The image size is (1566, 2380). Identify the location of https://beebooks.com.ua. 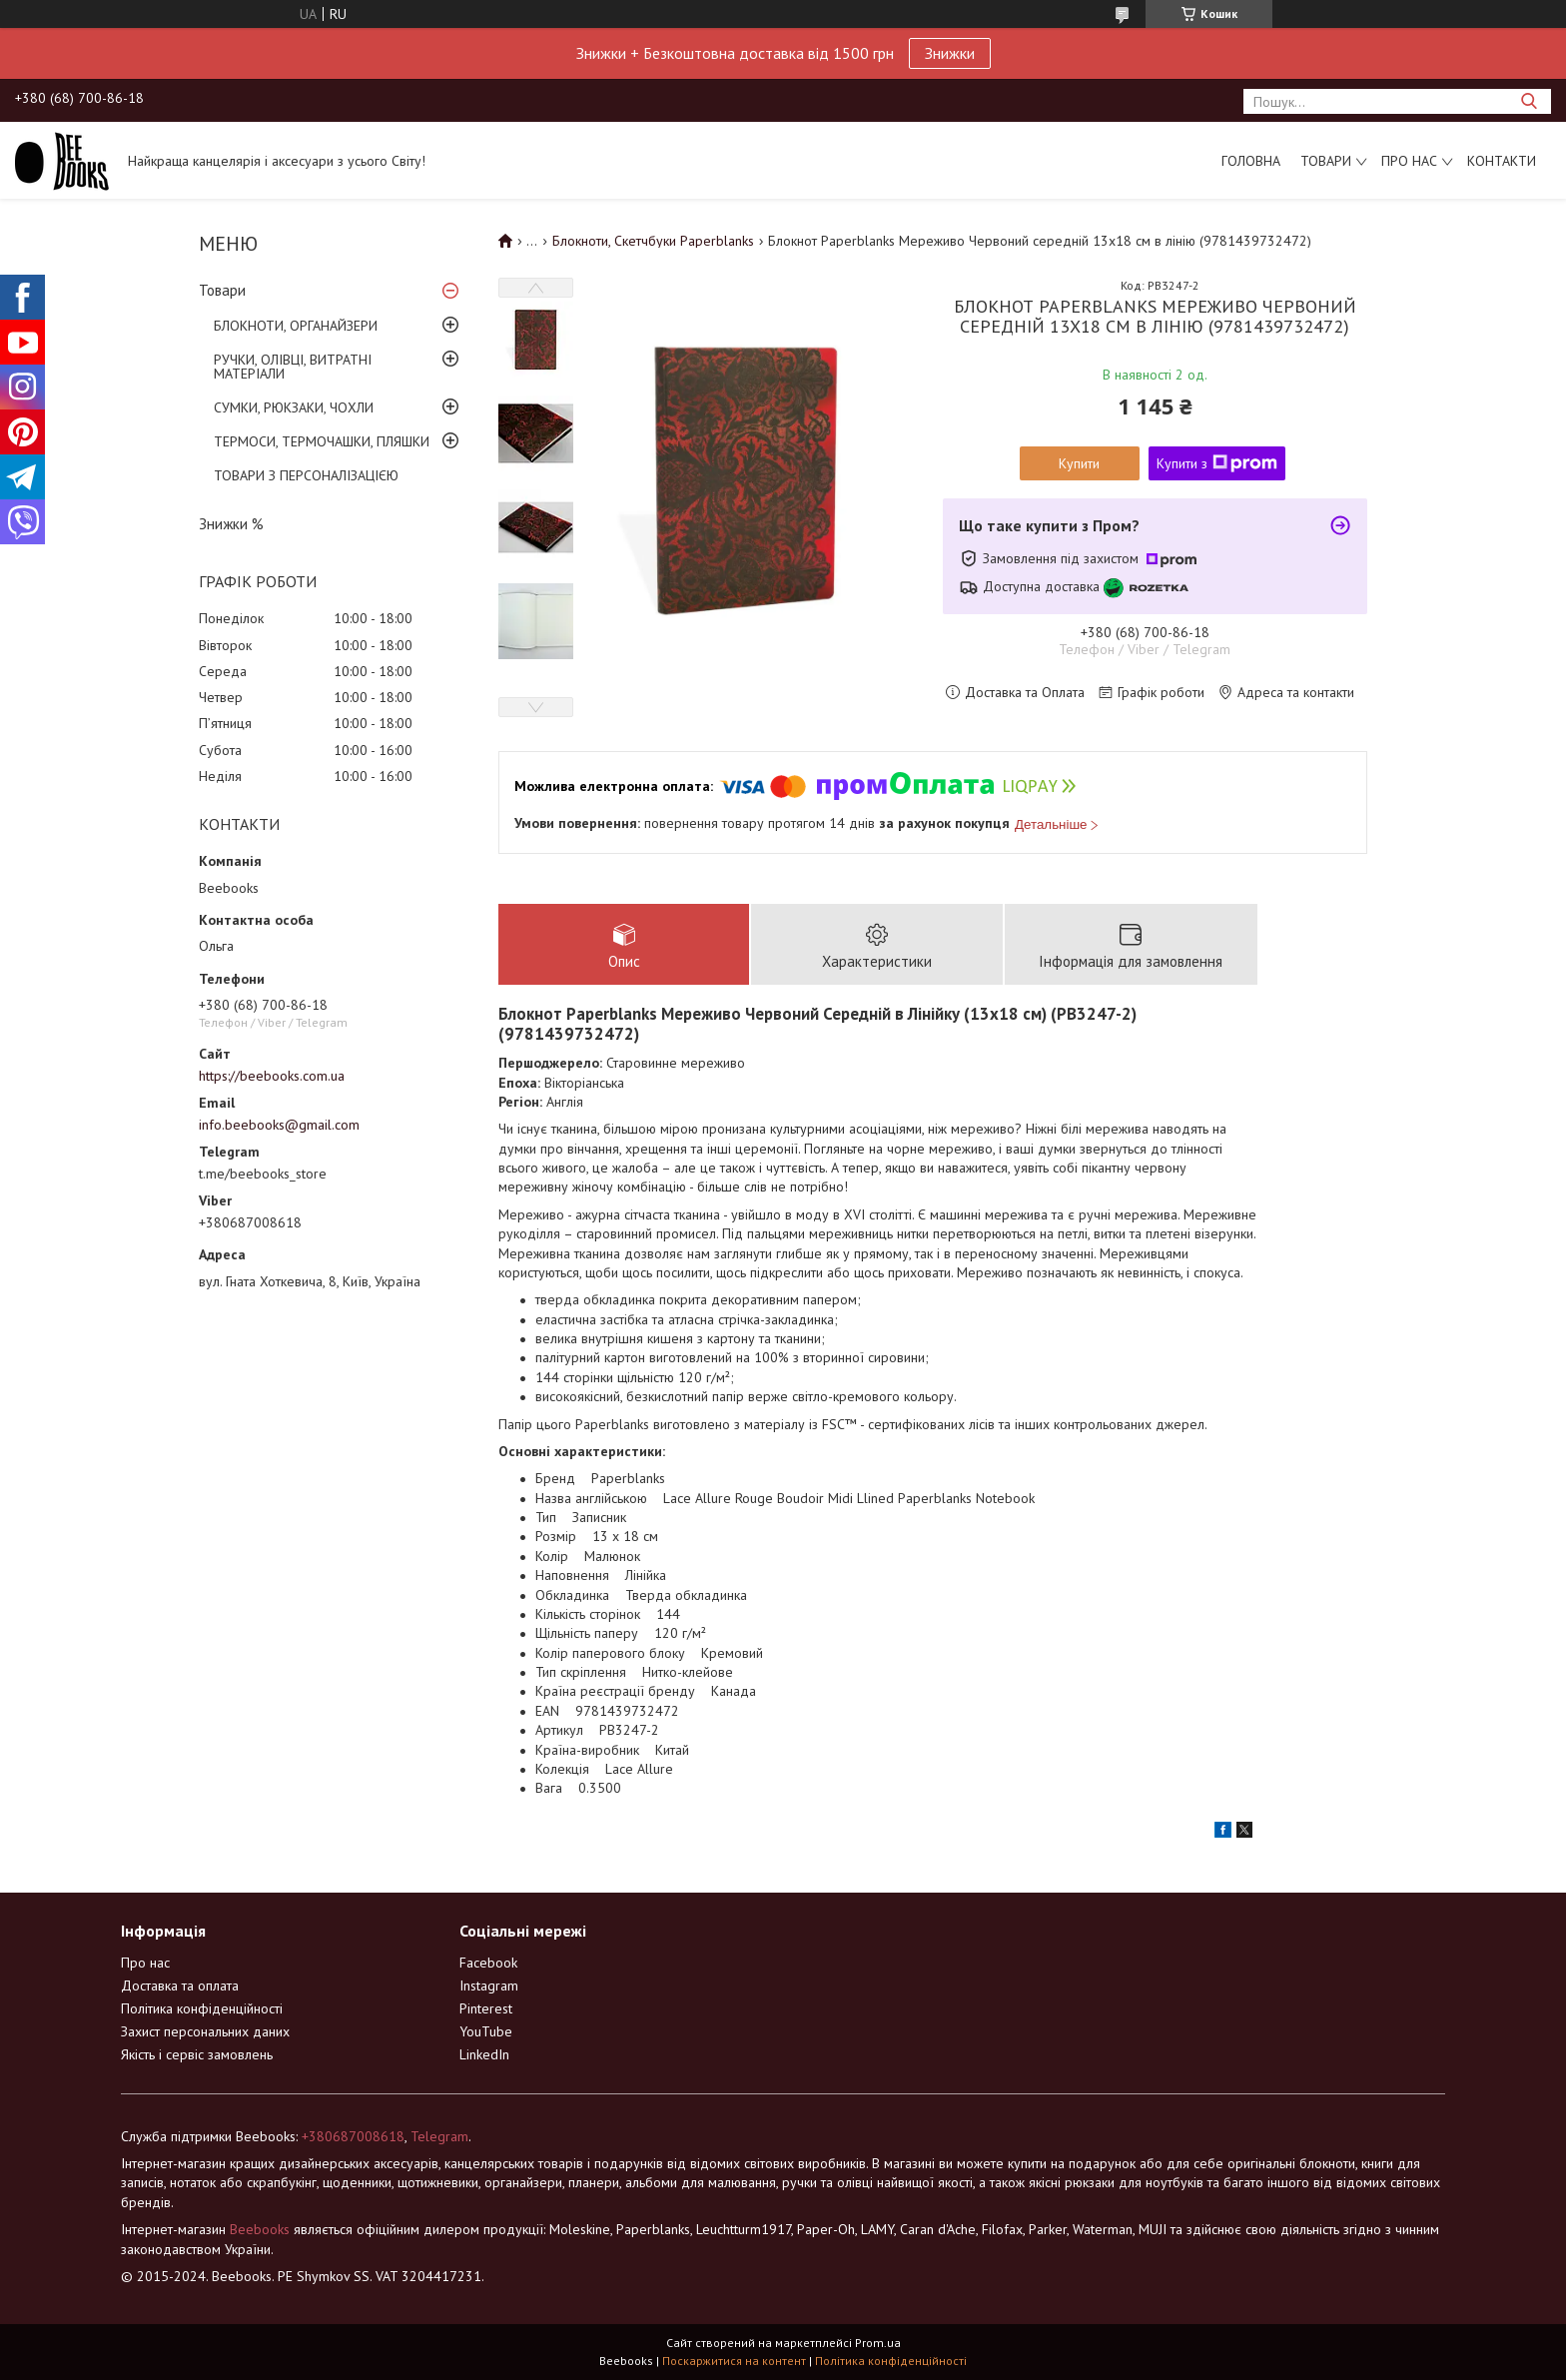
(272, 1076).